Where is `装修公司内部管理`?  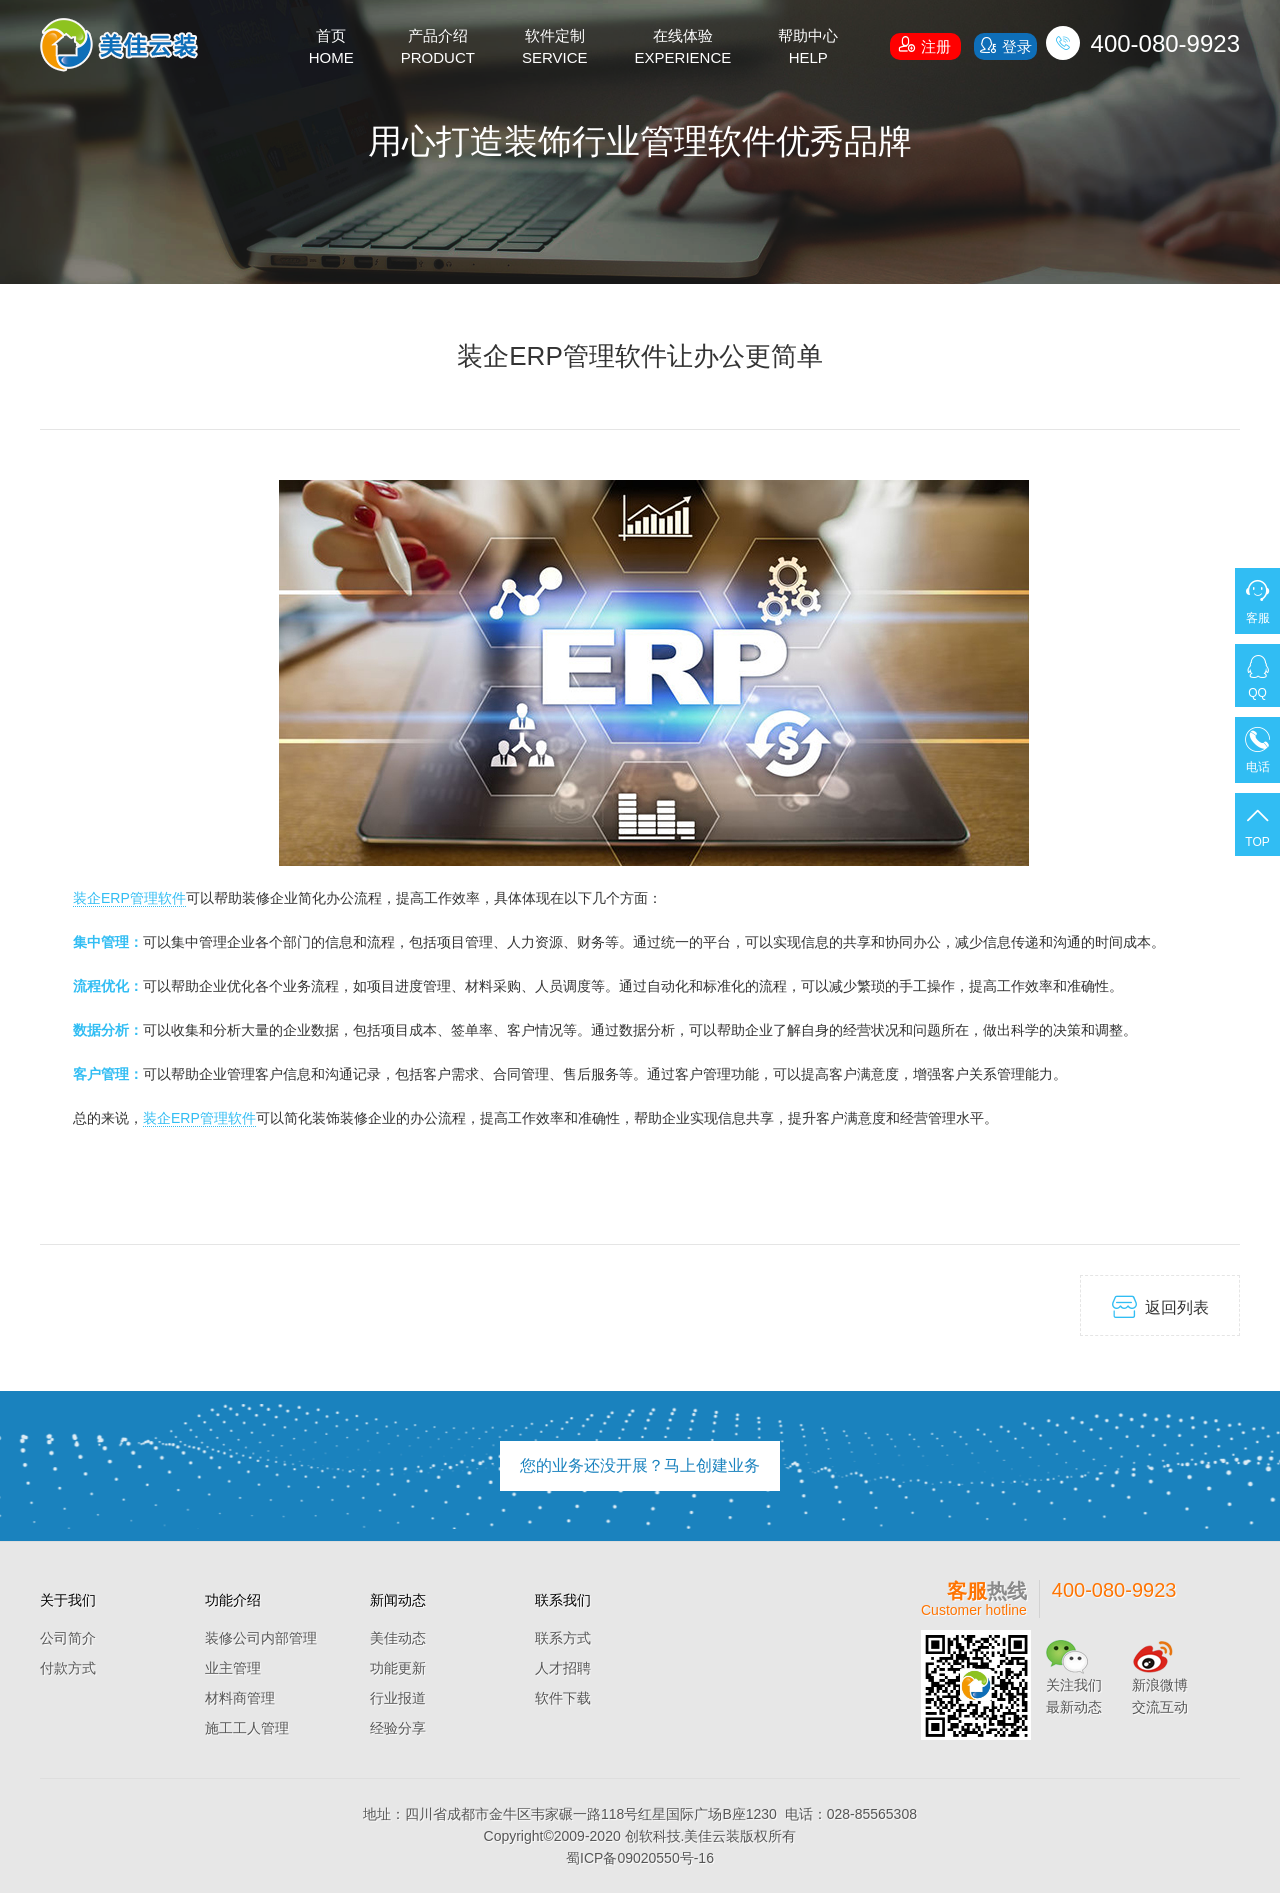
装修公司内部管理 is located at coordinates (261, 1638).